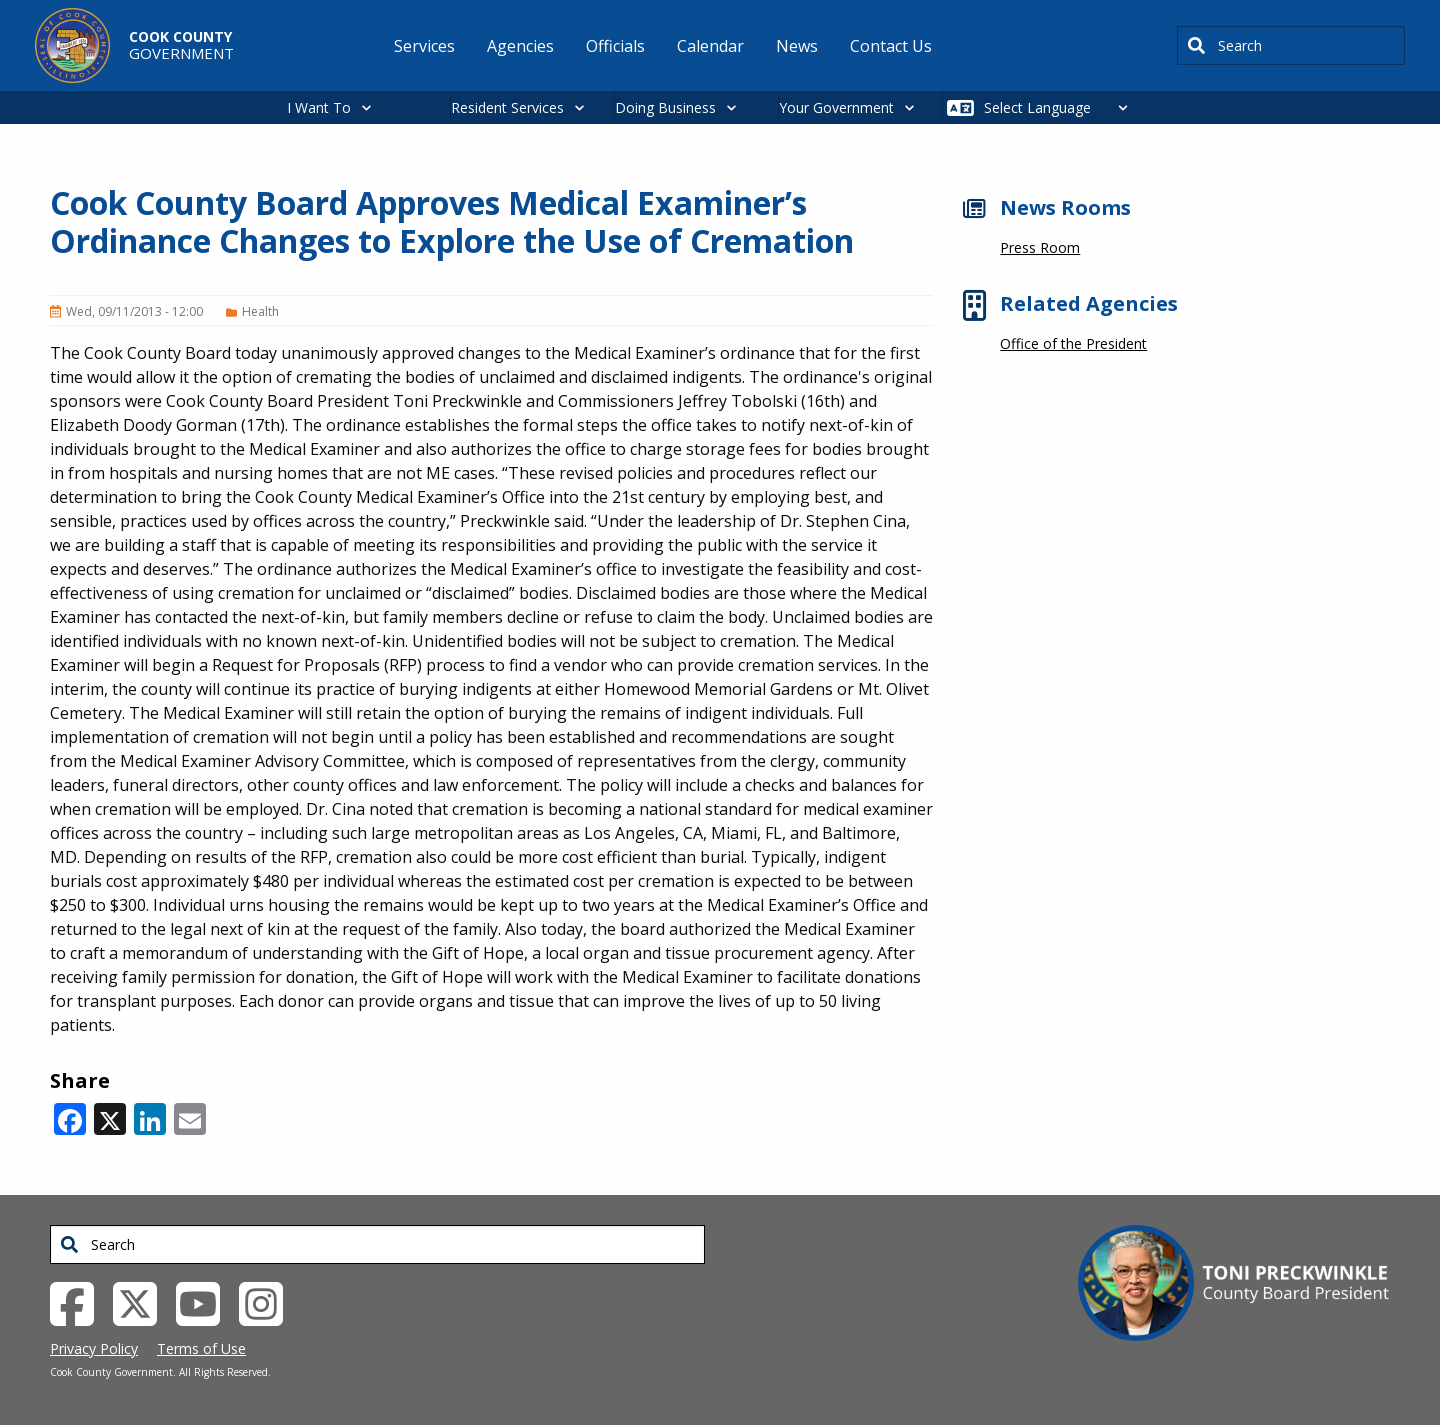 This screenshot has width=1440, height=1426. What do you see at coordinates (260, 311) in the screenshot?
I see `Health` at bounding box center [260, 311].